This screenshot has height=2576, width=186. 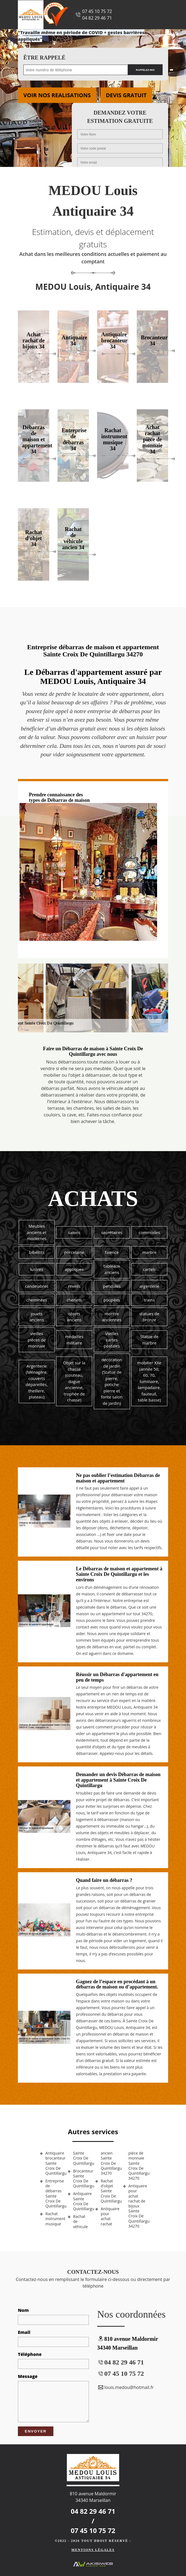 I want to click on 07 45 10 75 72, so click(x=97, y=11).